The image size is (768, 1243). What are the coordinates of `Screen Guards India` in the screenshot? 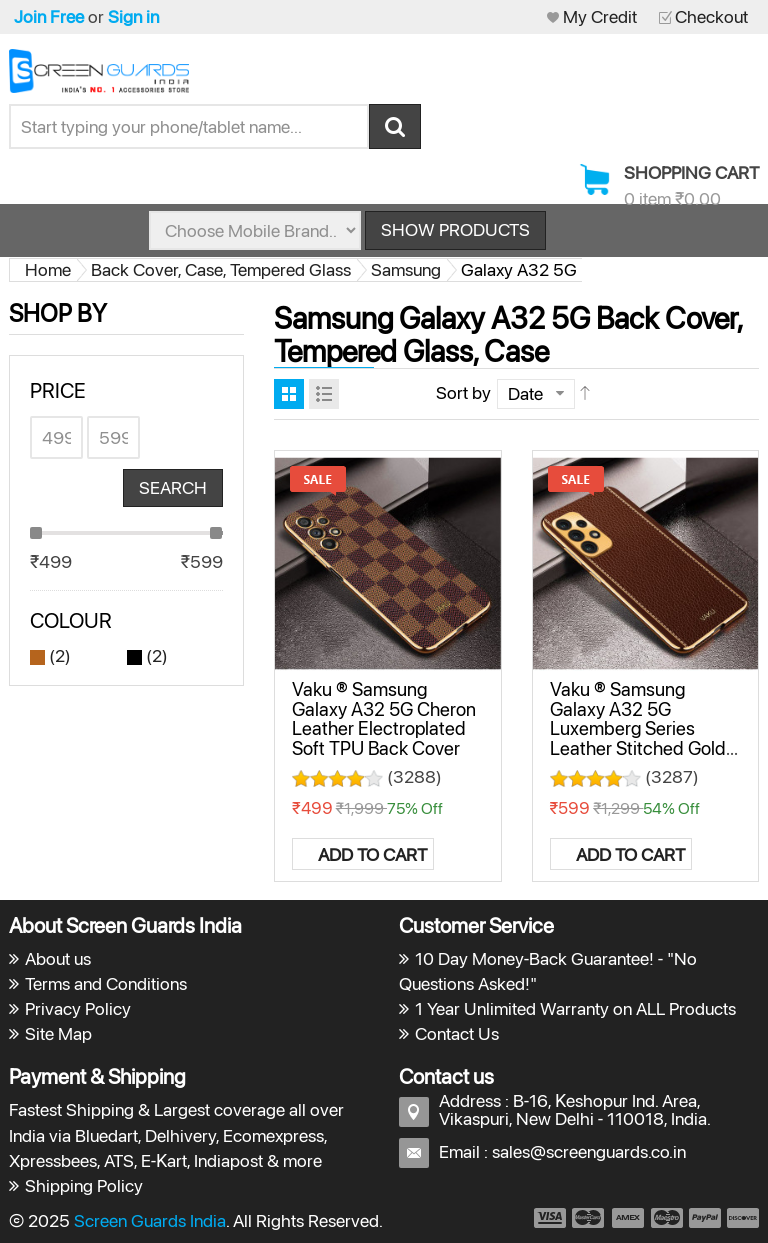 It's located at (150, 1220).